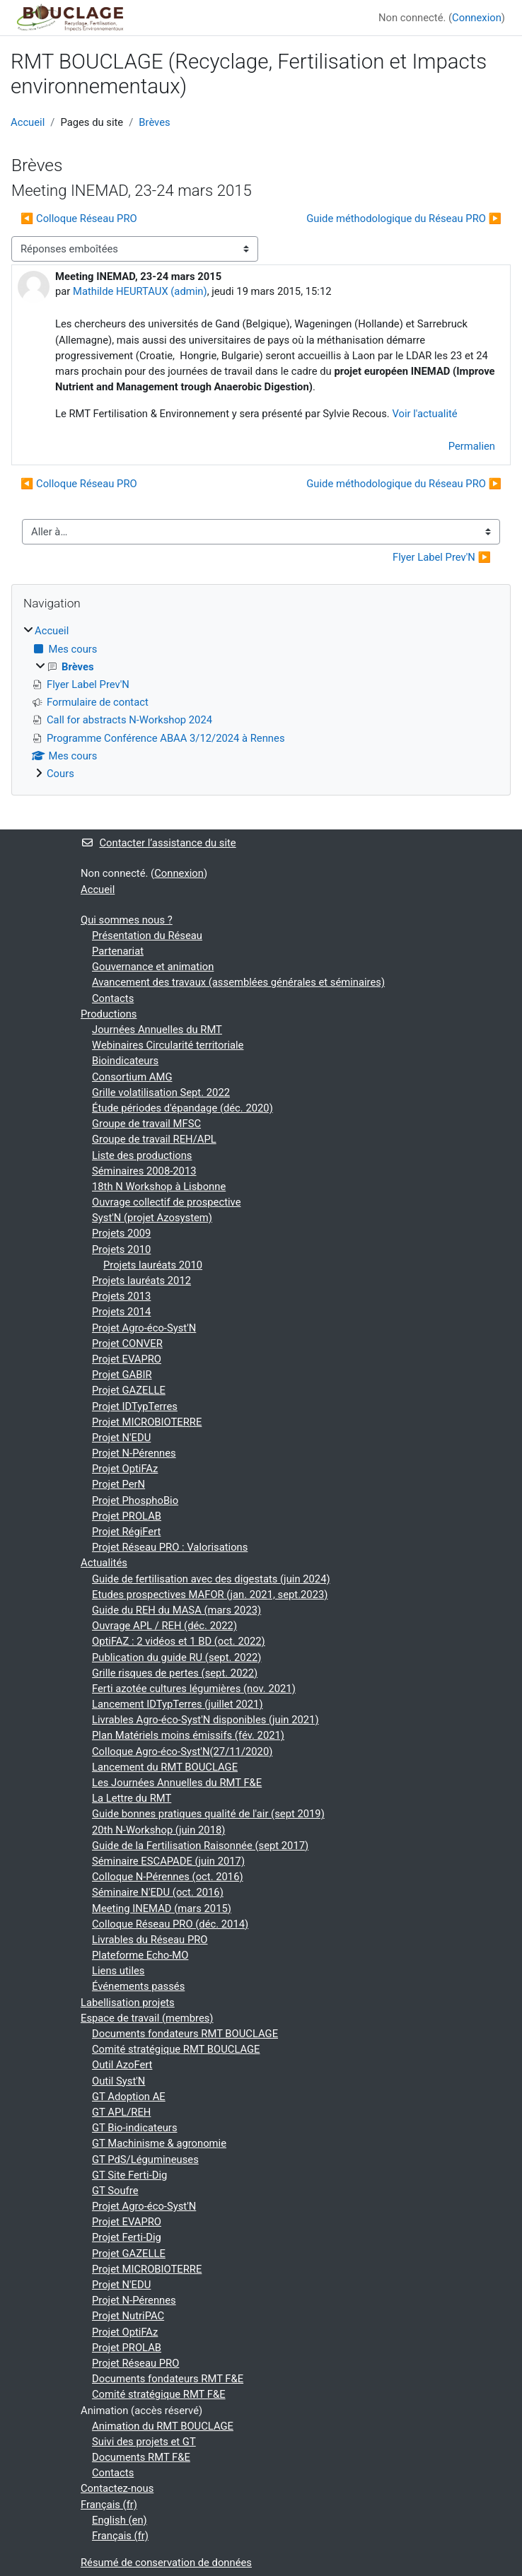 The image size is (522, 2576). What do you see at coordinates (158, 1892) in the screenshot?
I see `Séminaire N'EDU (oct. 2016)` at bounding box center [158, 1892].